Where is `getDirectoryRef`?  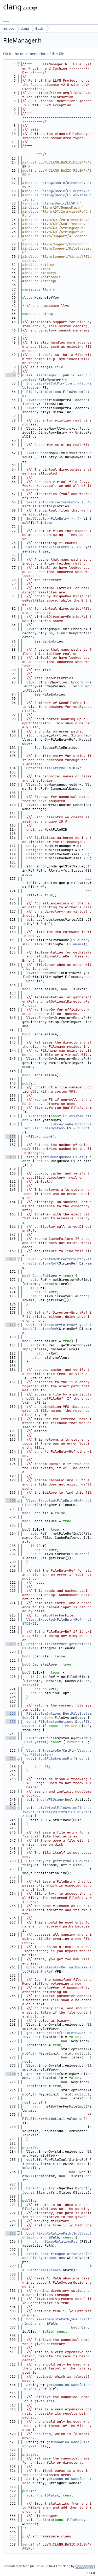 getDirectoryRef is located at coordinates (41, 1263).